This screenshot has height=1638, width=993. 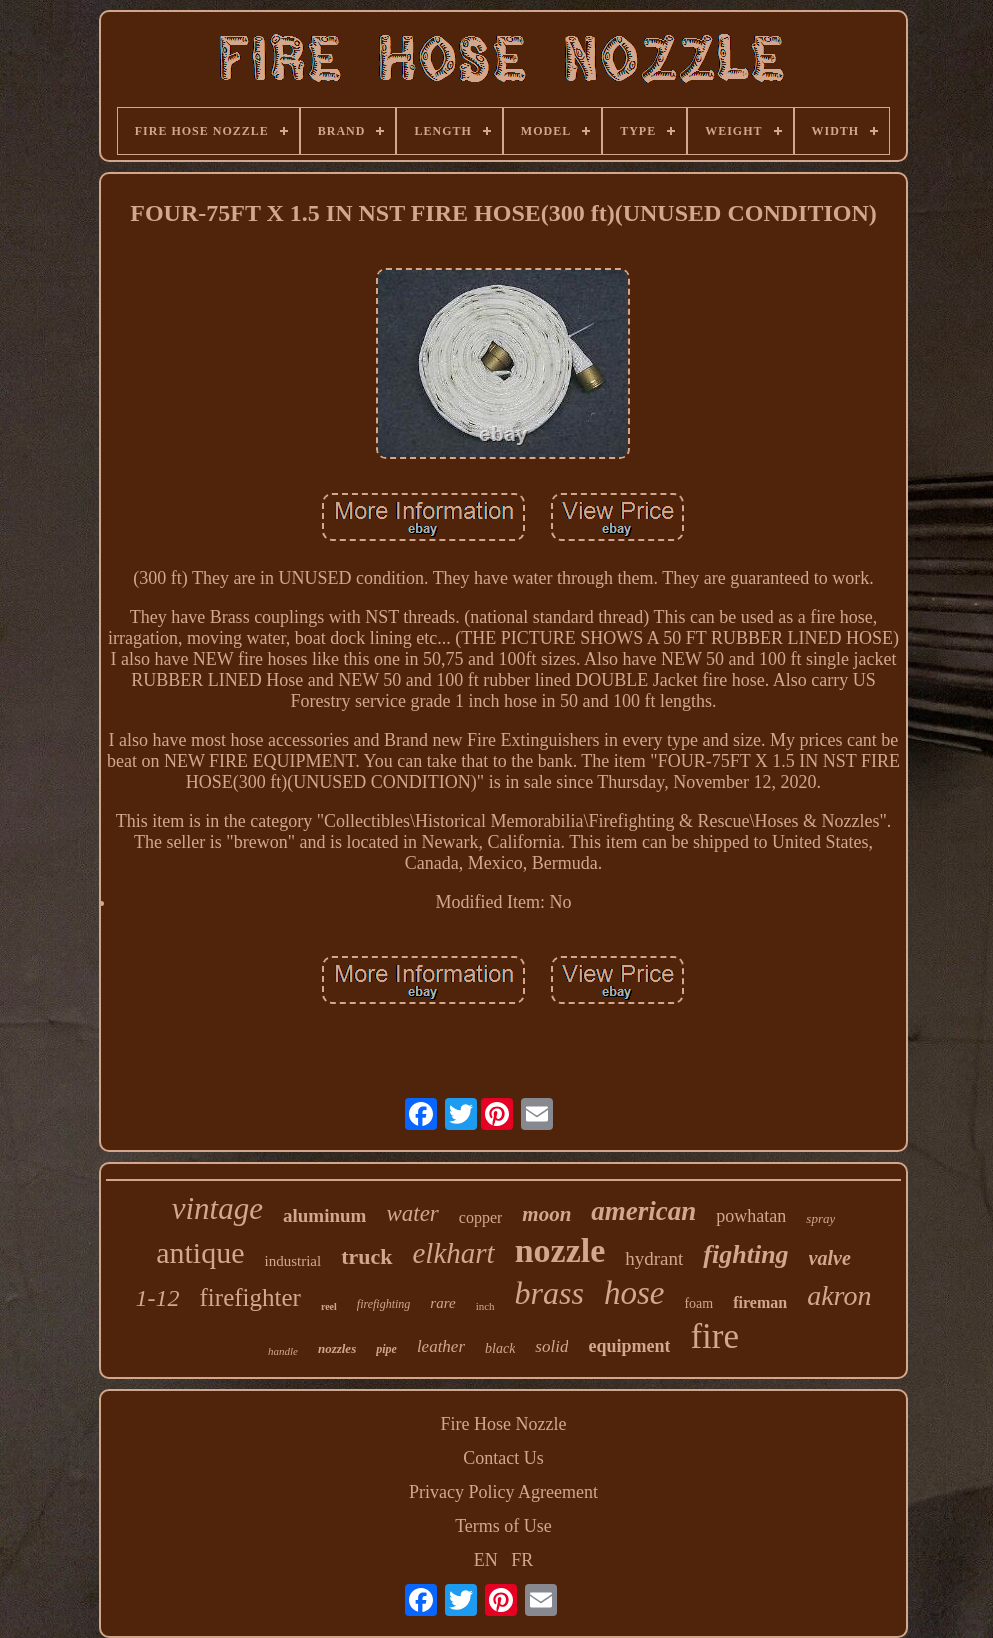 I want to click on firefighting, so click(x=384, y=1304).